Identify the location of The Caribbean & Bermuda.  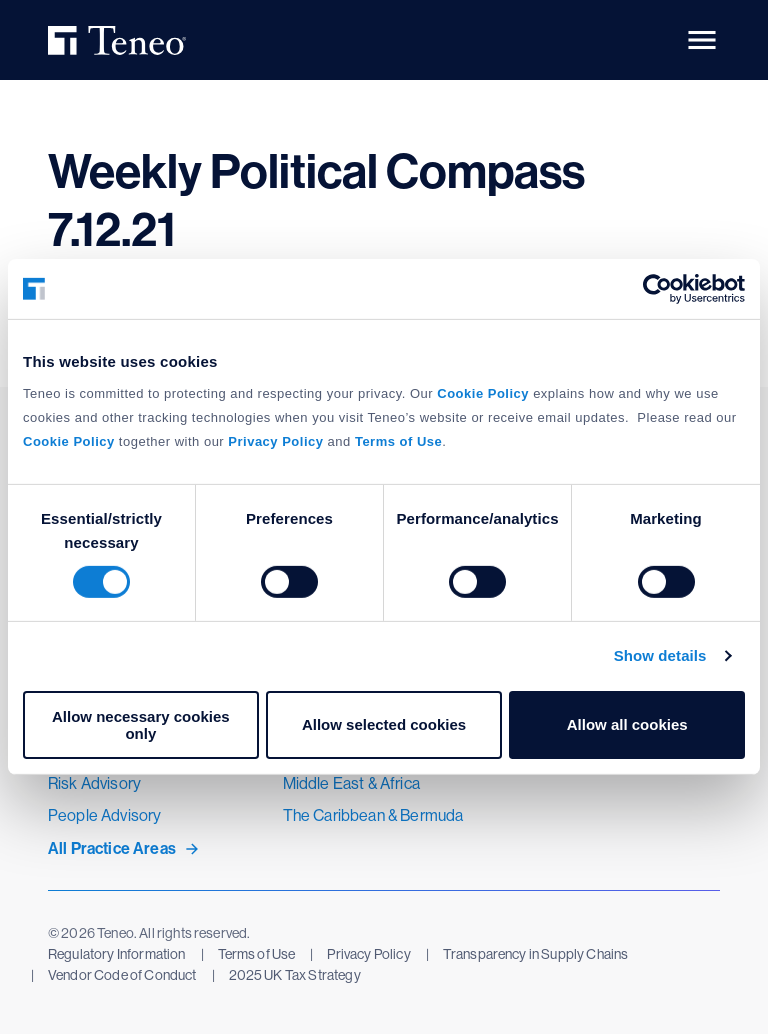
(373, 815).